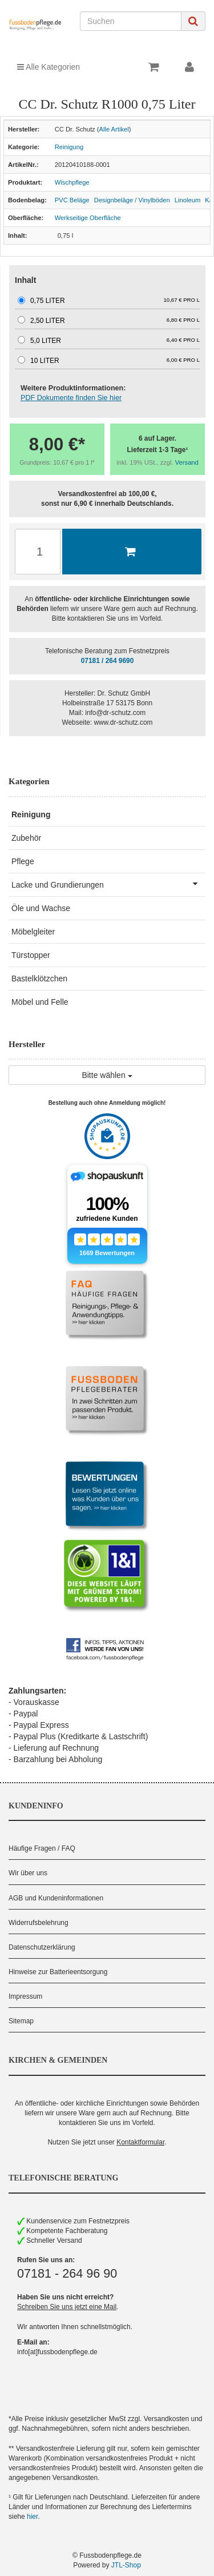 This screenshot has width=214, height=2576. What do you see at coordinates (72, 182) in the screenshot?
I see `Wischpflege` at bounding box center [72, 182].